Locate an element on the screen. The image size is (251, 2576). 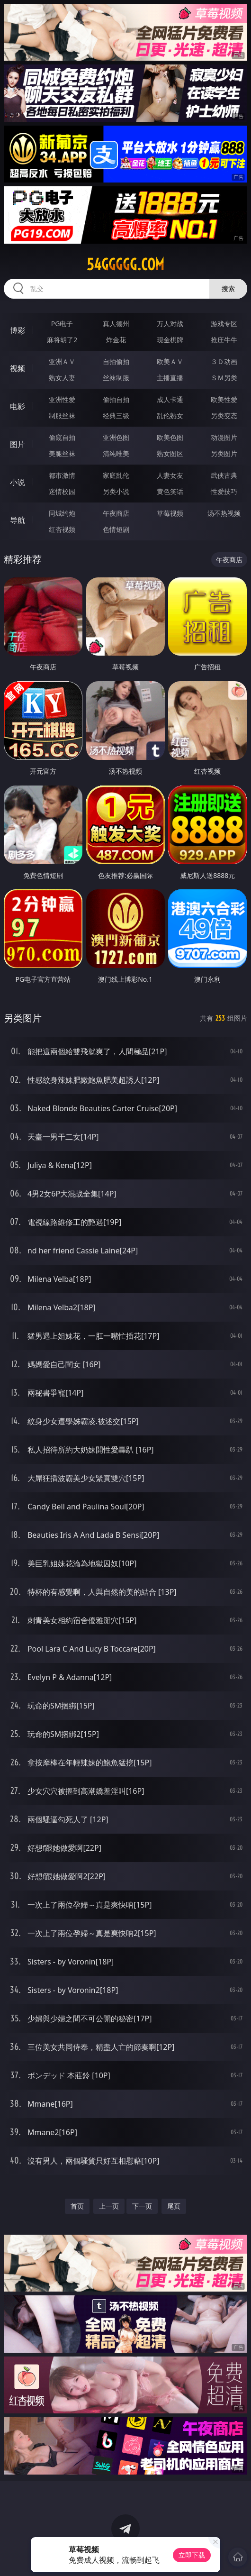
家庭乱伦 is located at coordinates (116, 475).